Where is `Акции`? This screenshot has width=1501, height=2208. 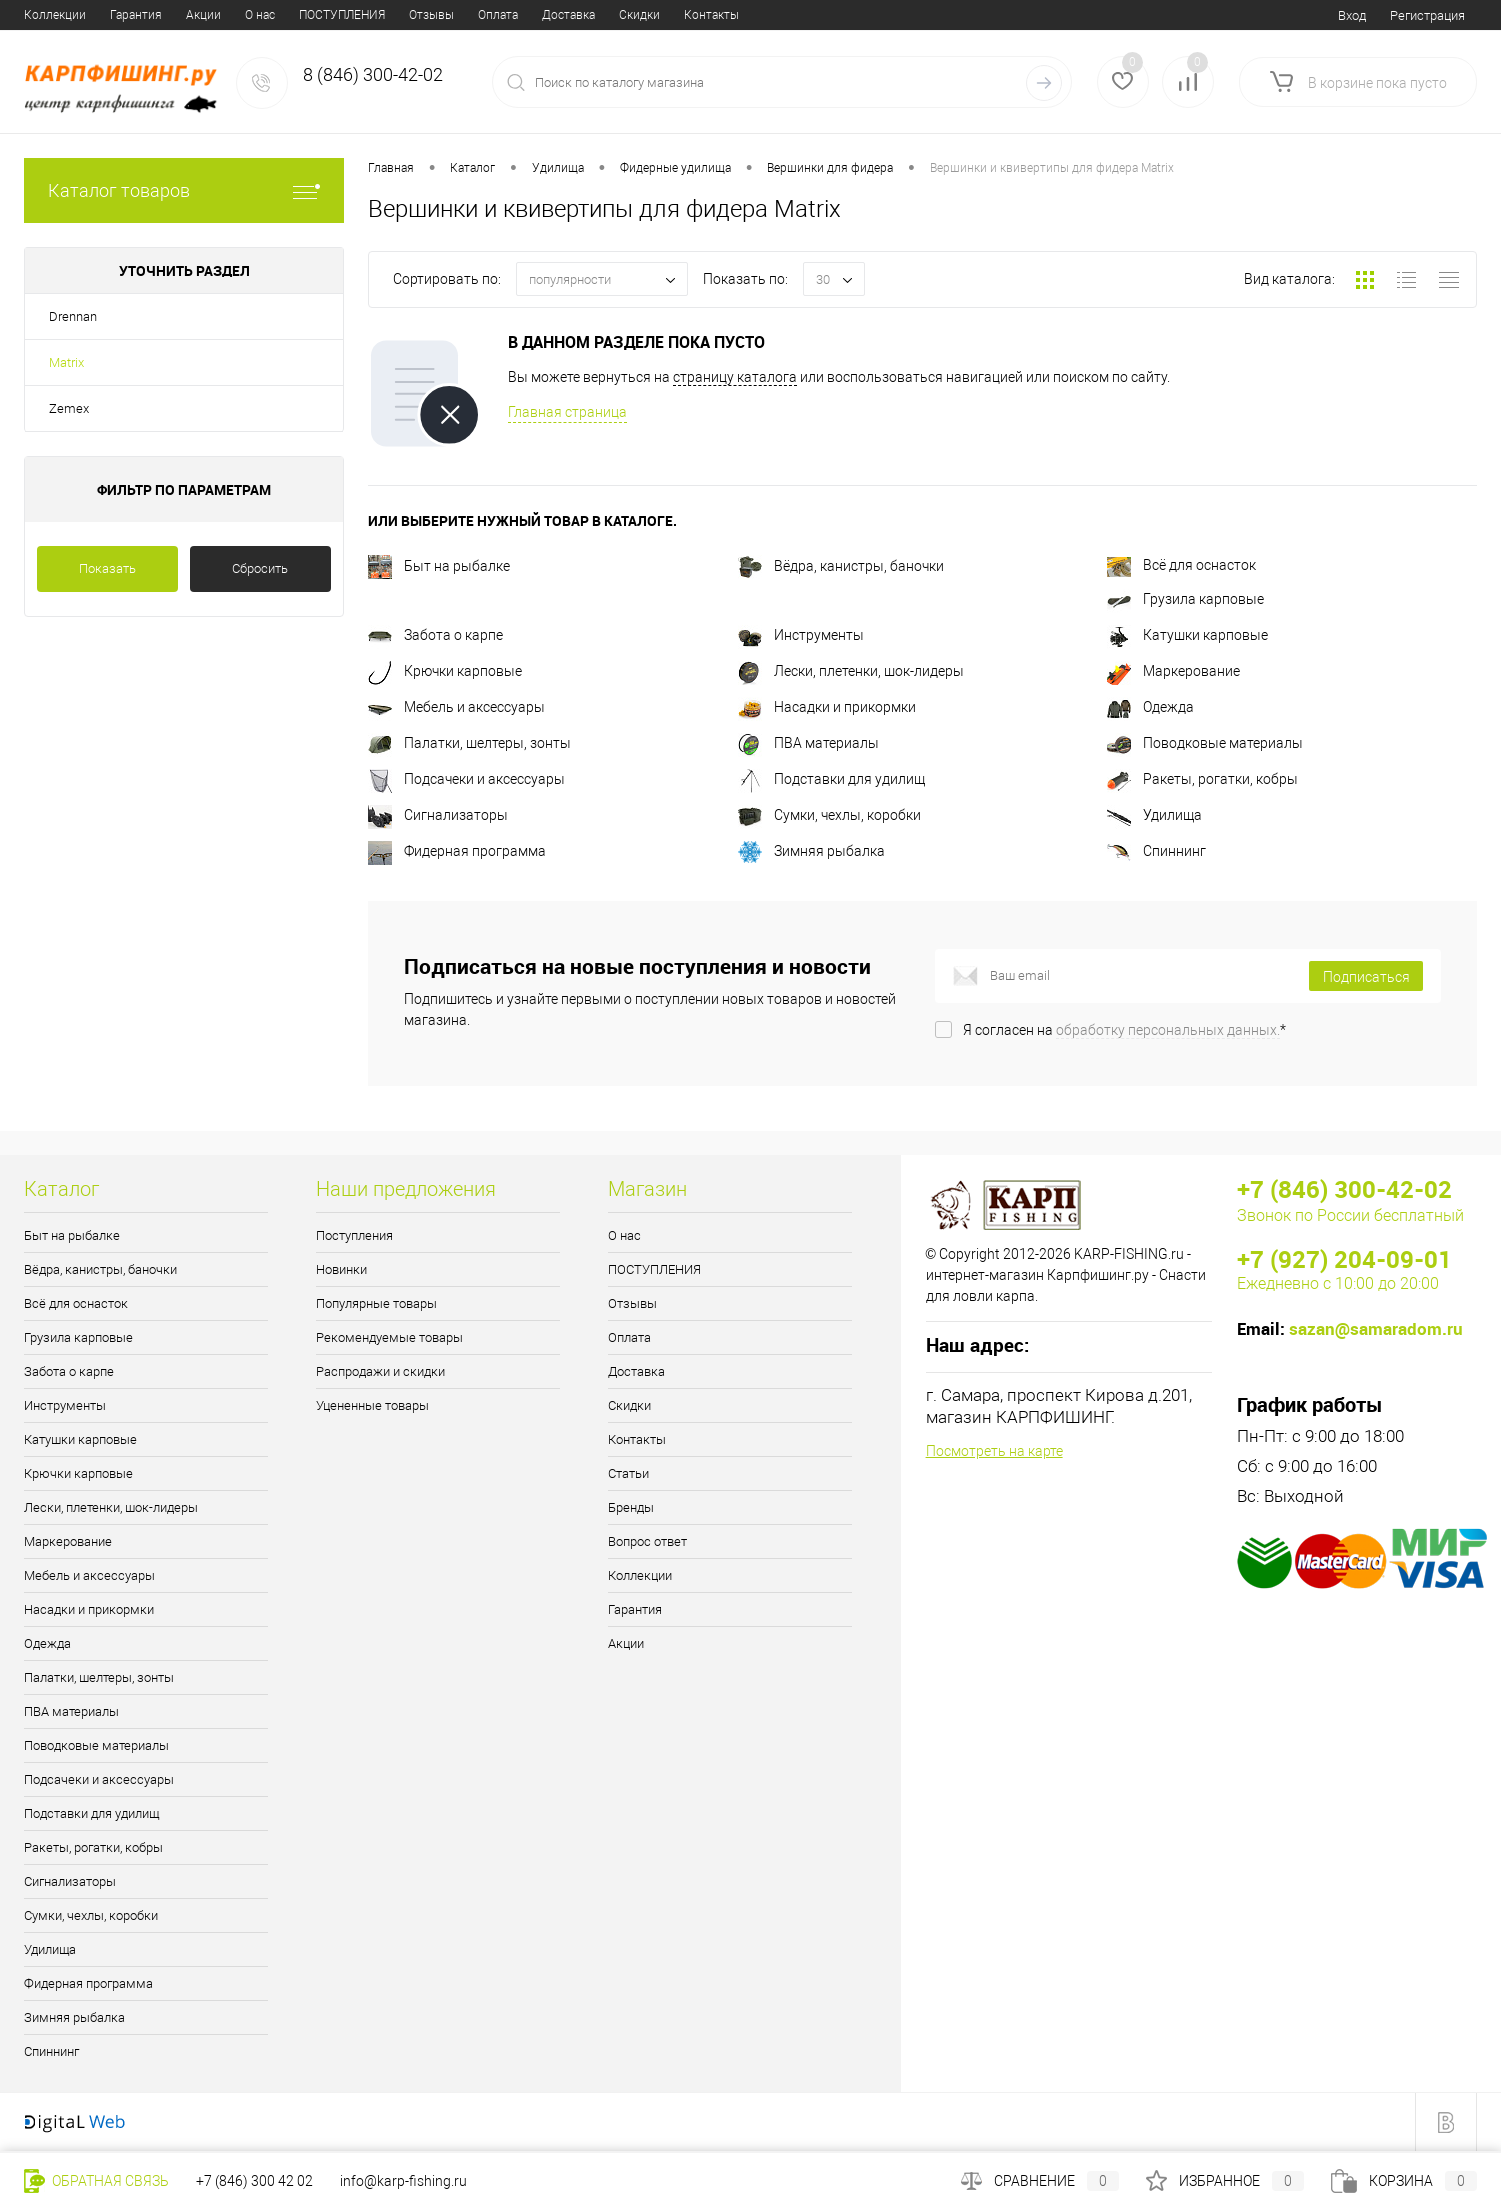 Акции is located at coordinates (626, 1643).